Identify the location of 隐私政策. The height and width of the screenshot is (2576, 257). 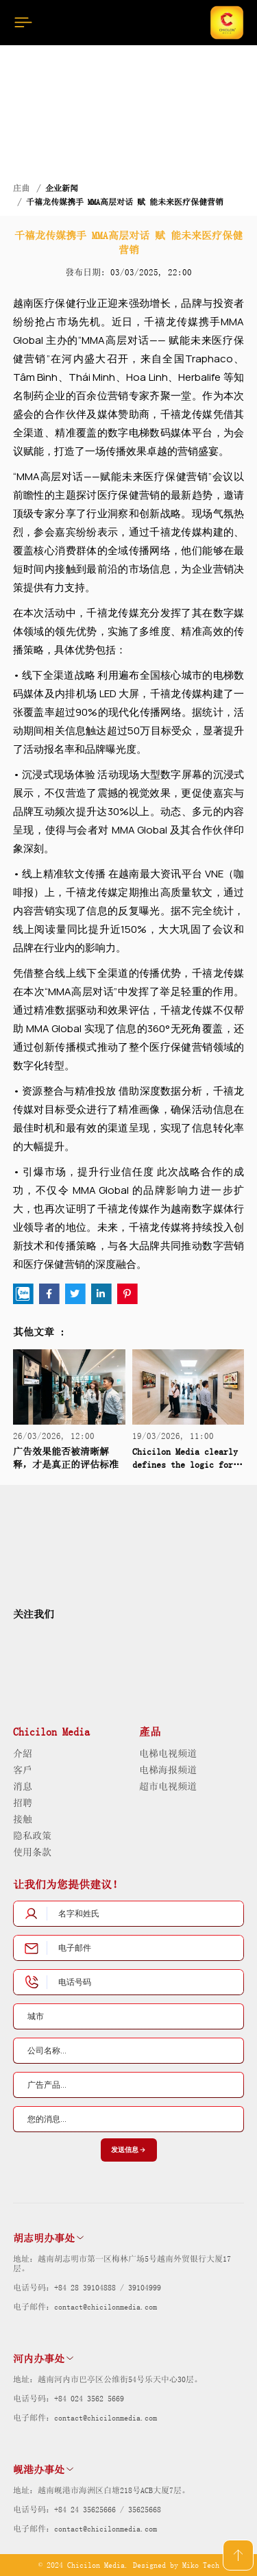
(32, 1835).